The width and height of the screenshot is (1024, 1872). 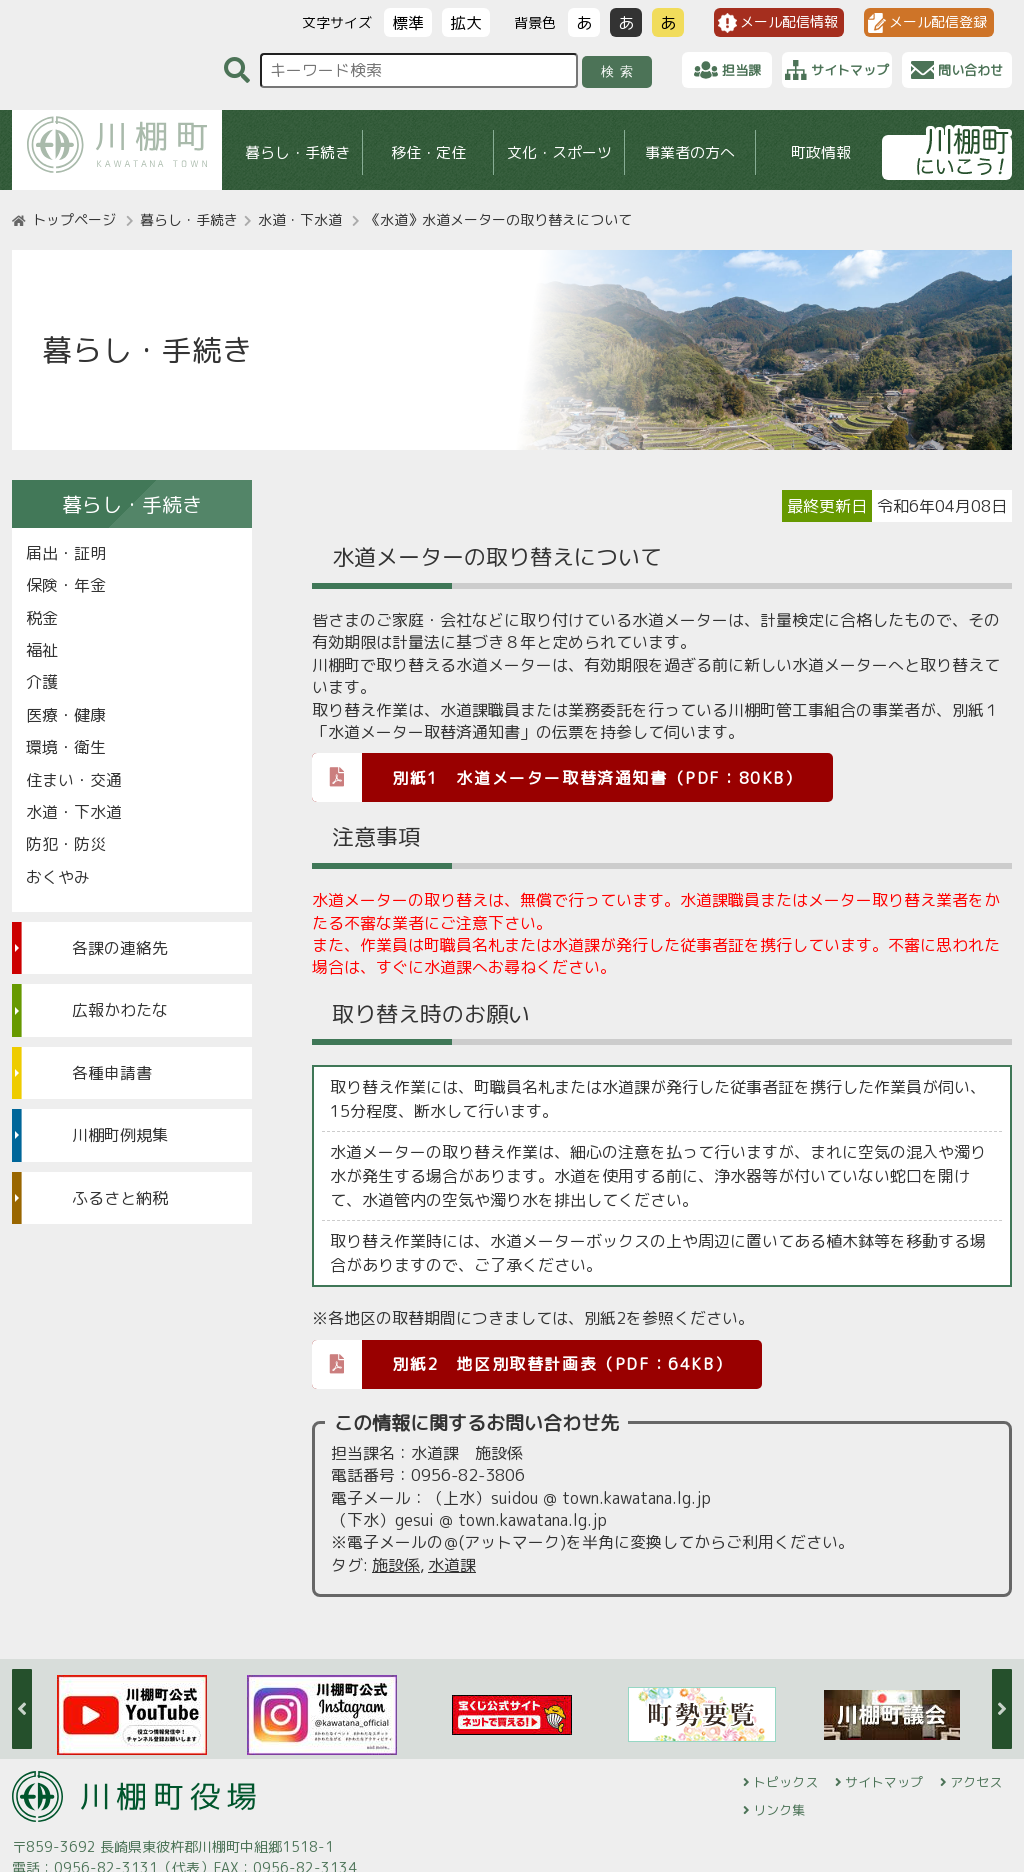 What do you see at coordinates (42, 682) in the screenshot?
I see `介護` at bounding box center [42, 682].